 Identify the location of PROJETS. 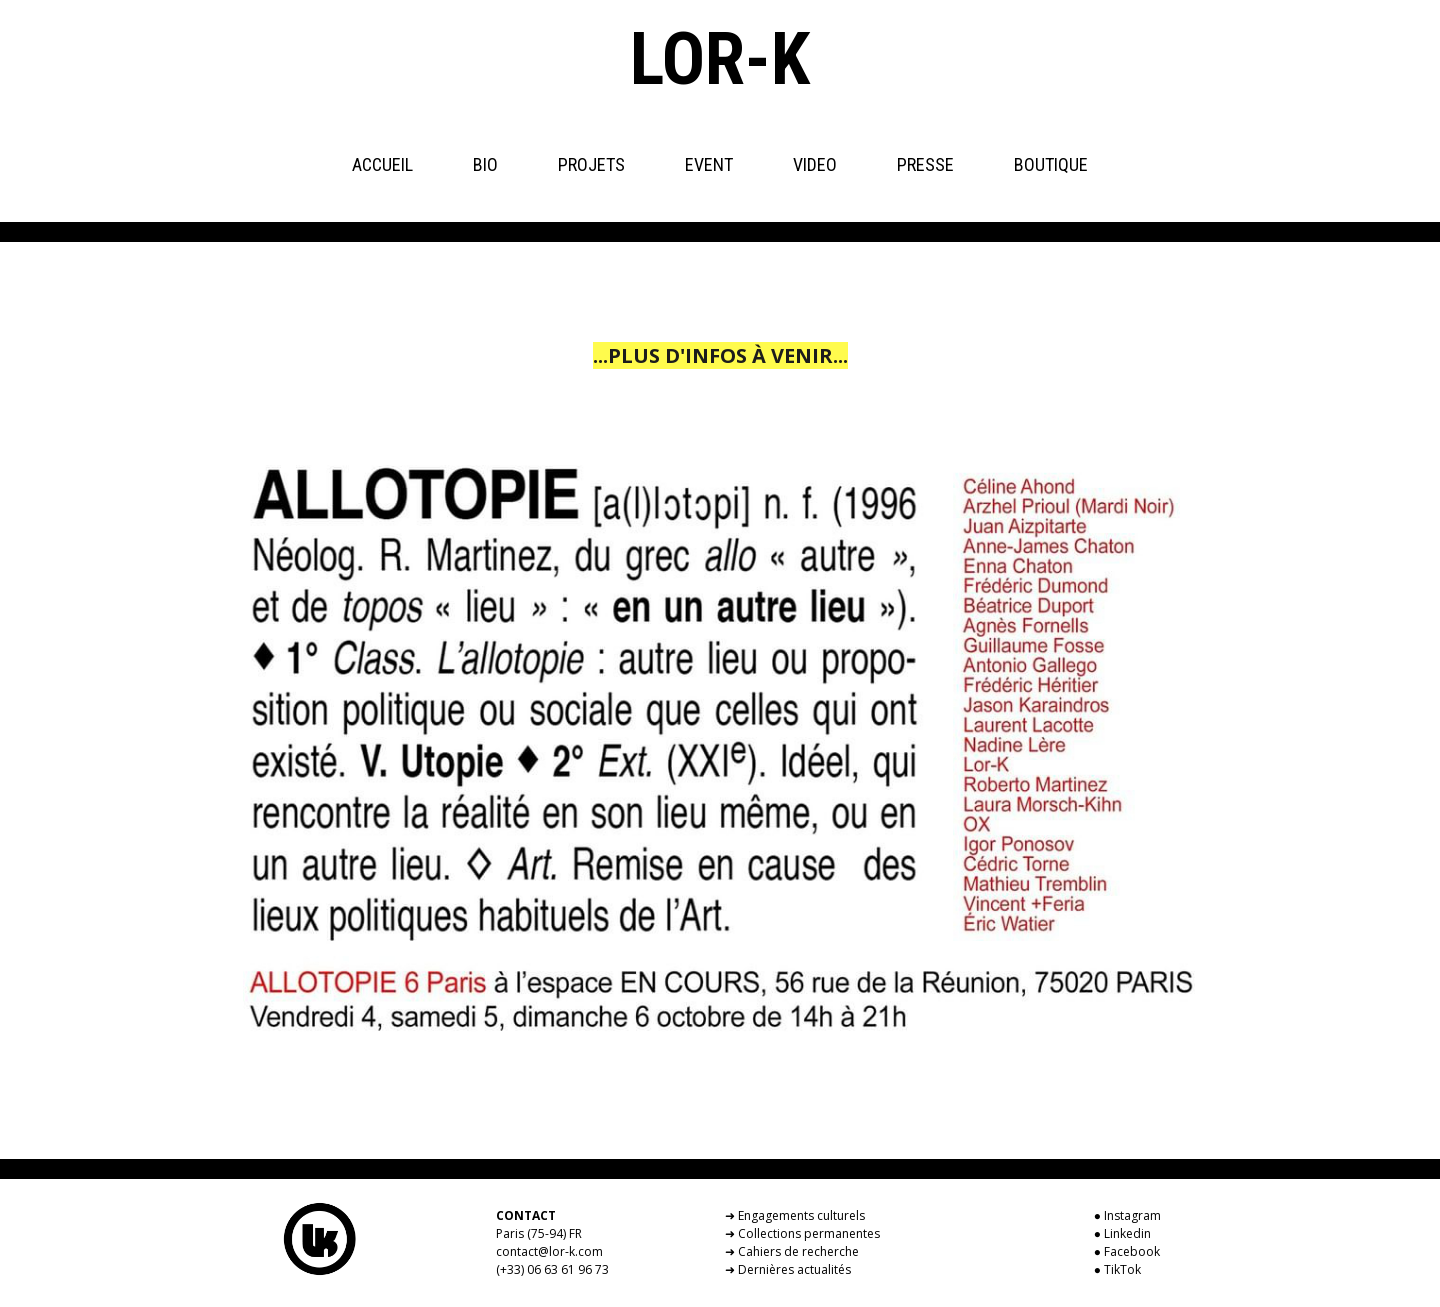
(591, 164).